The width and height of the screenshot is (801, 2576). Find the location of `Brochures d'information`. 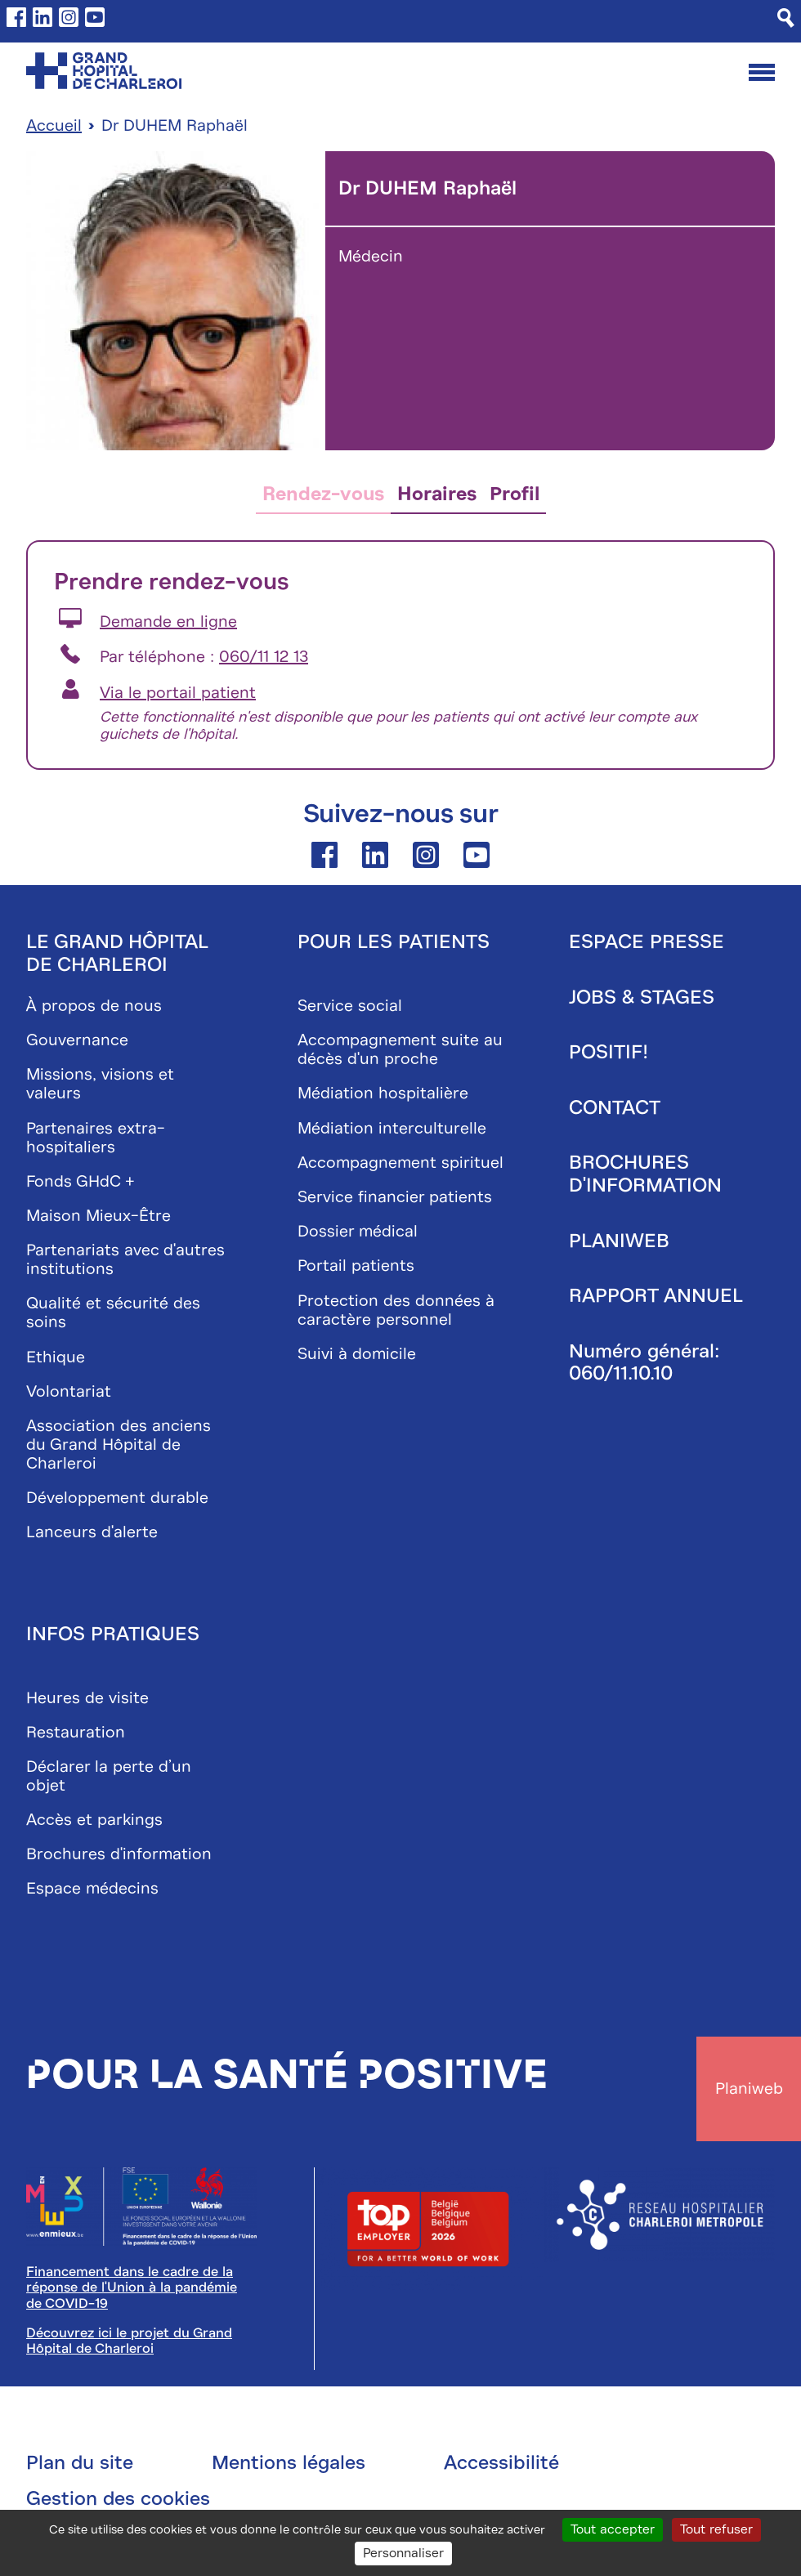

Brochures d'information is located at coordinates (119, 1854).